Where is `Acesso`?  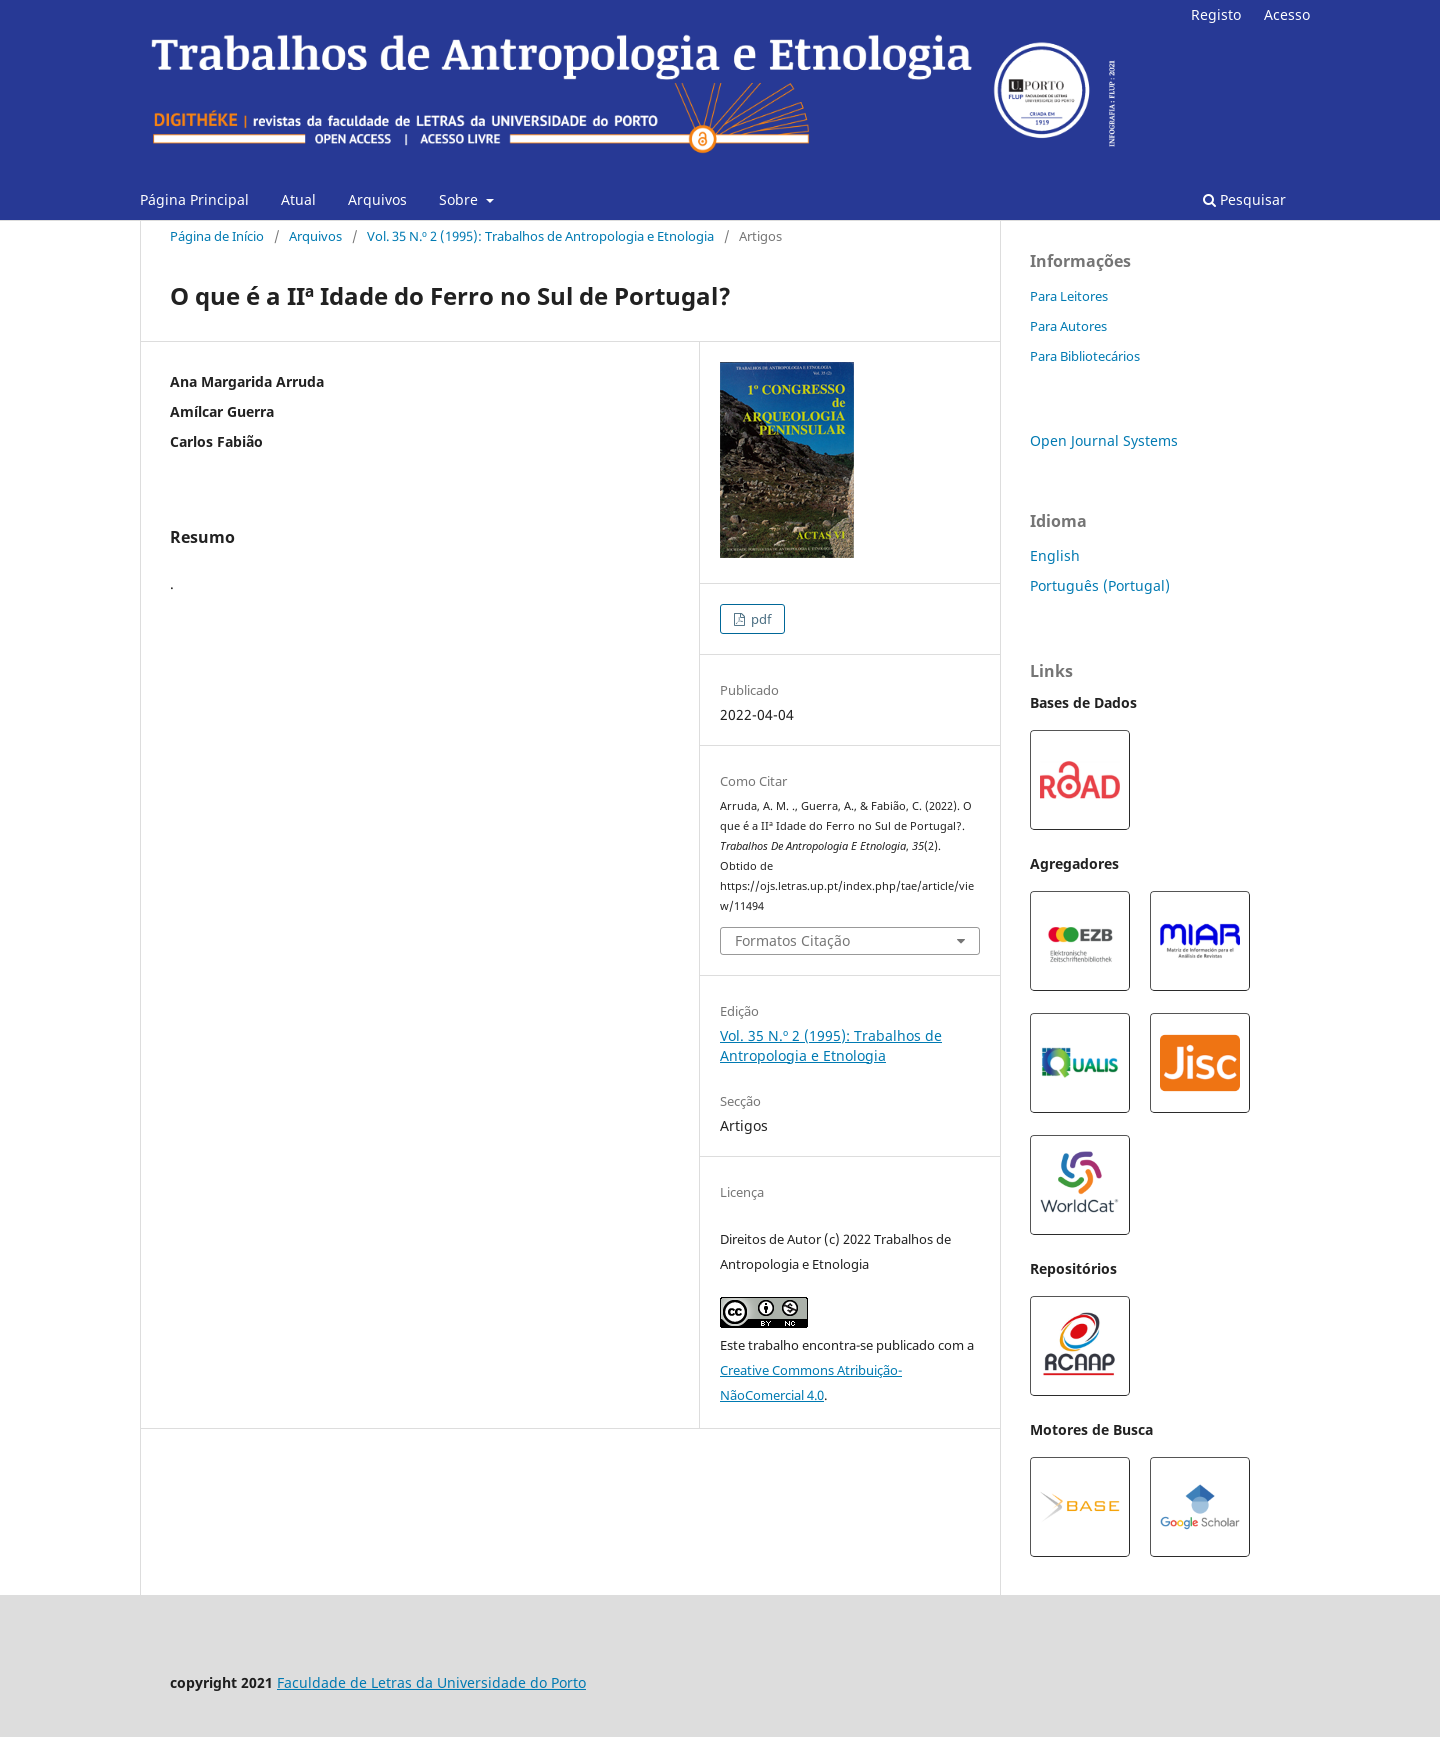
Acesso is located at coordinates (1287, 14).